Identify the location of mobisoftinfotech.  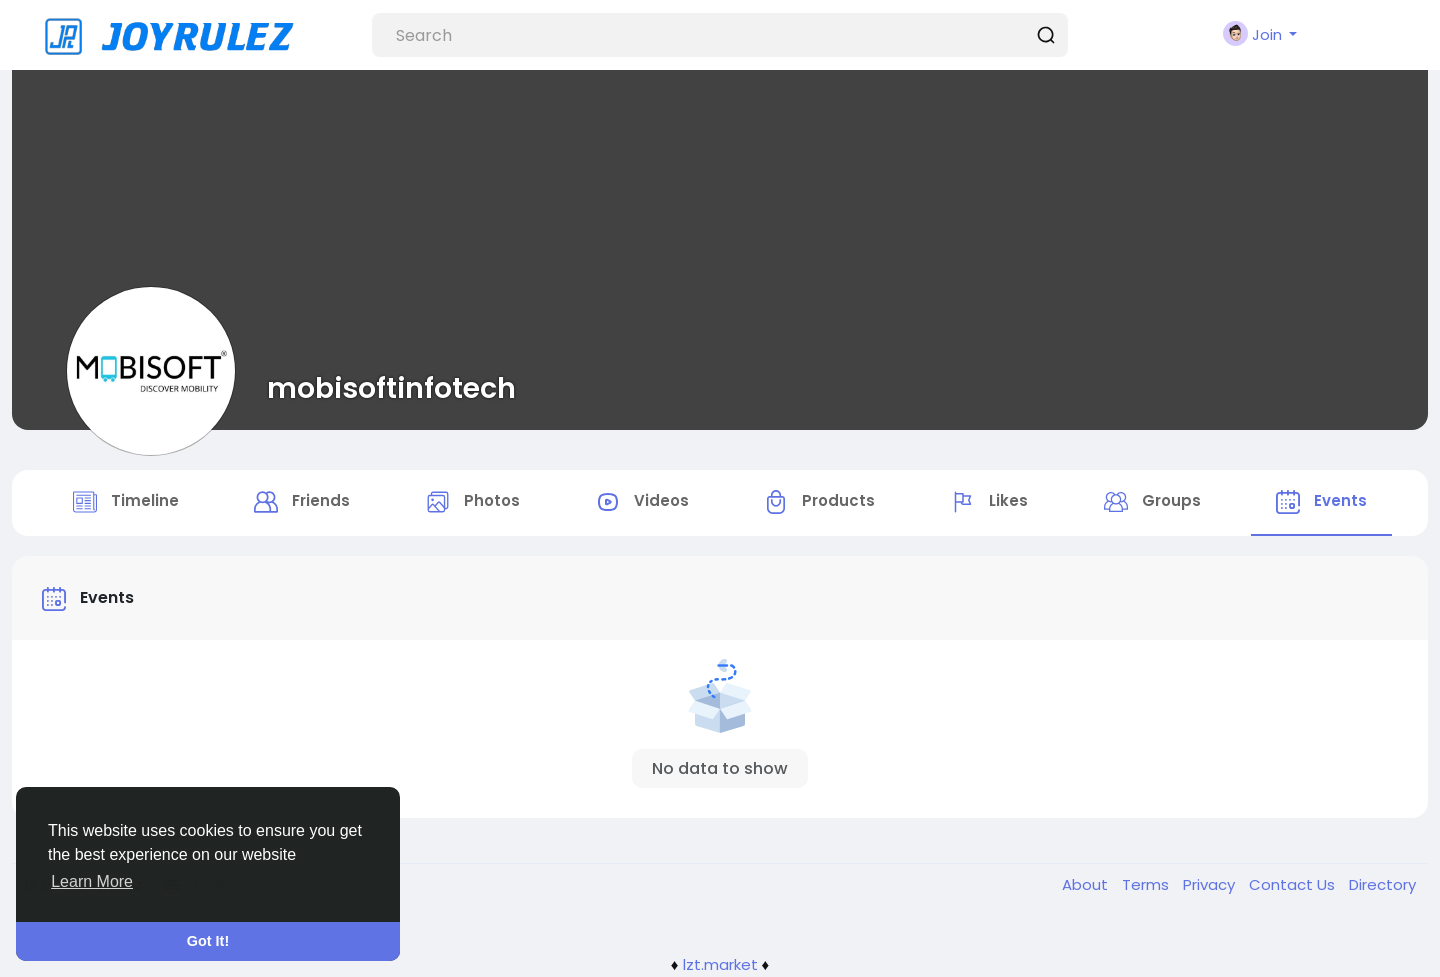
(391, 388).